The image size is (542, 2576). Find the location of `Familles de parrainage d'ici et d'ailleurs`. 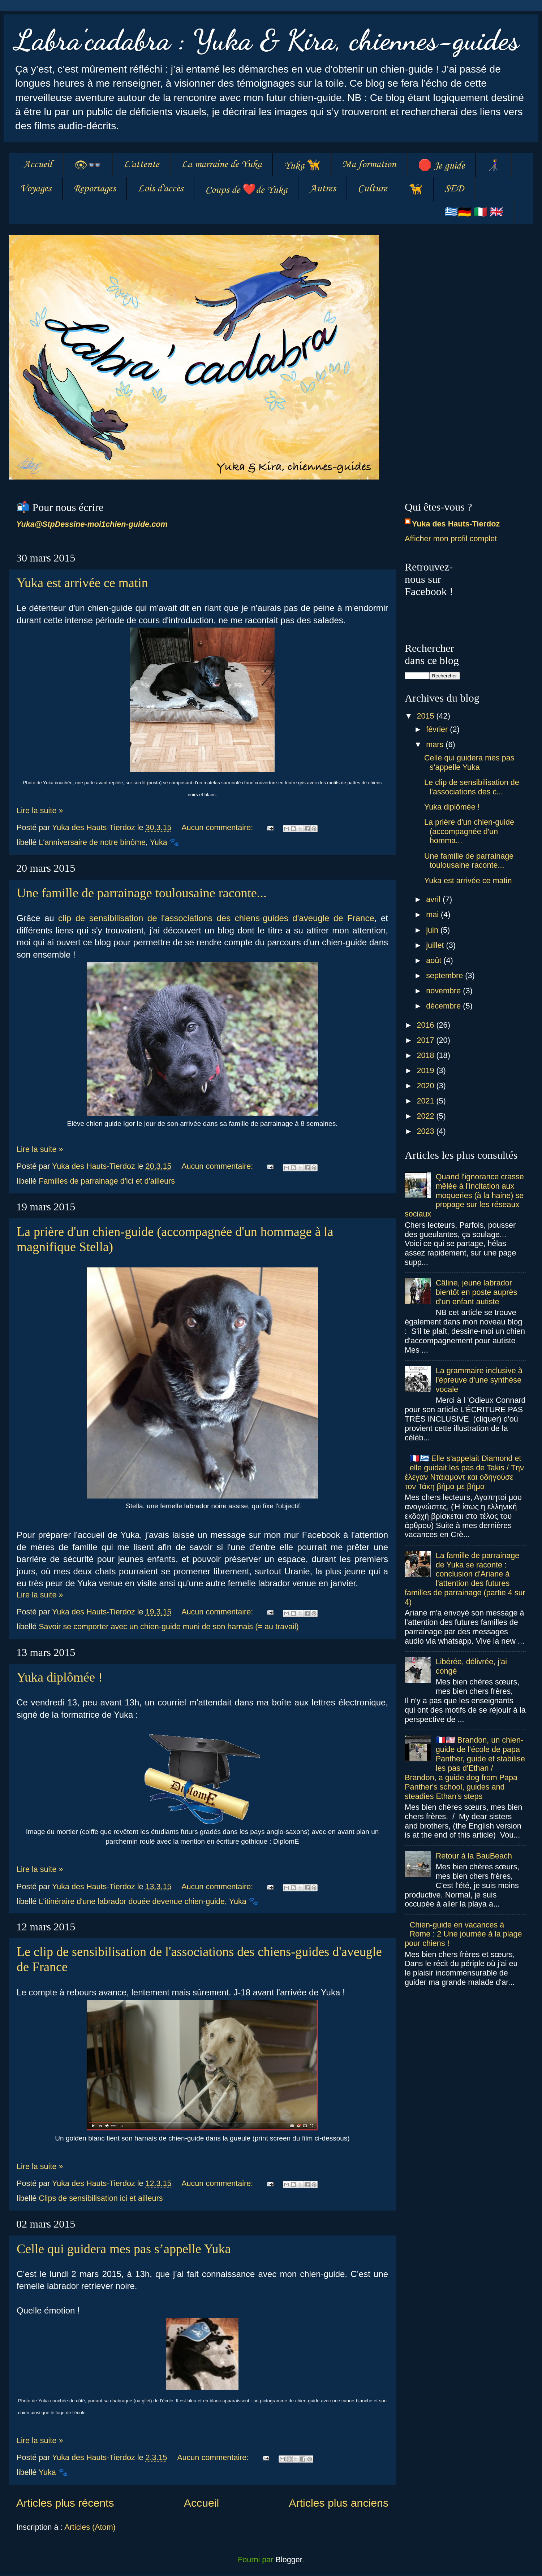

Familles de parrainage d'ici et d'ailleurs is located at coordinates (107, 1180).